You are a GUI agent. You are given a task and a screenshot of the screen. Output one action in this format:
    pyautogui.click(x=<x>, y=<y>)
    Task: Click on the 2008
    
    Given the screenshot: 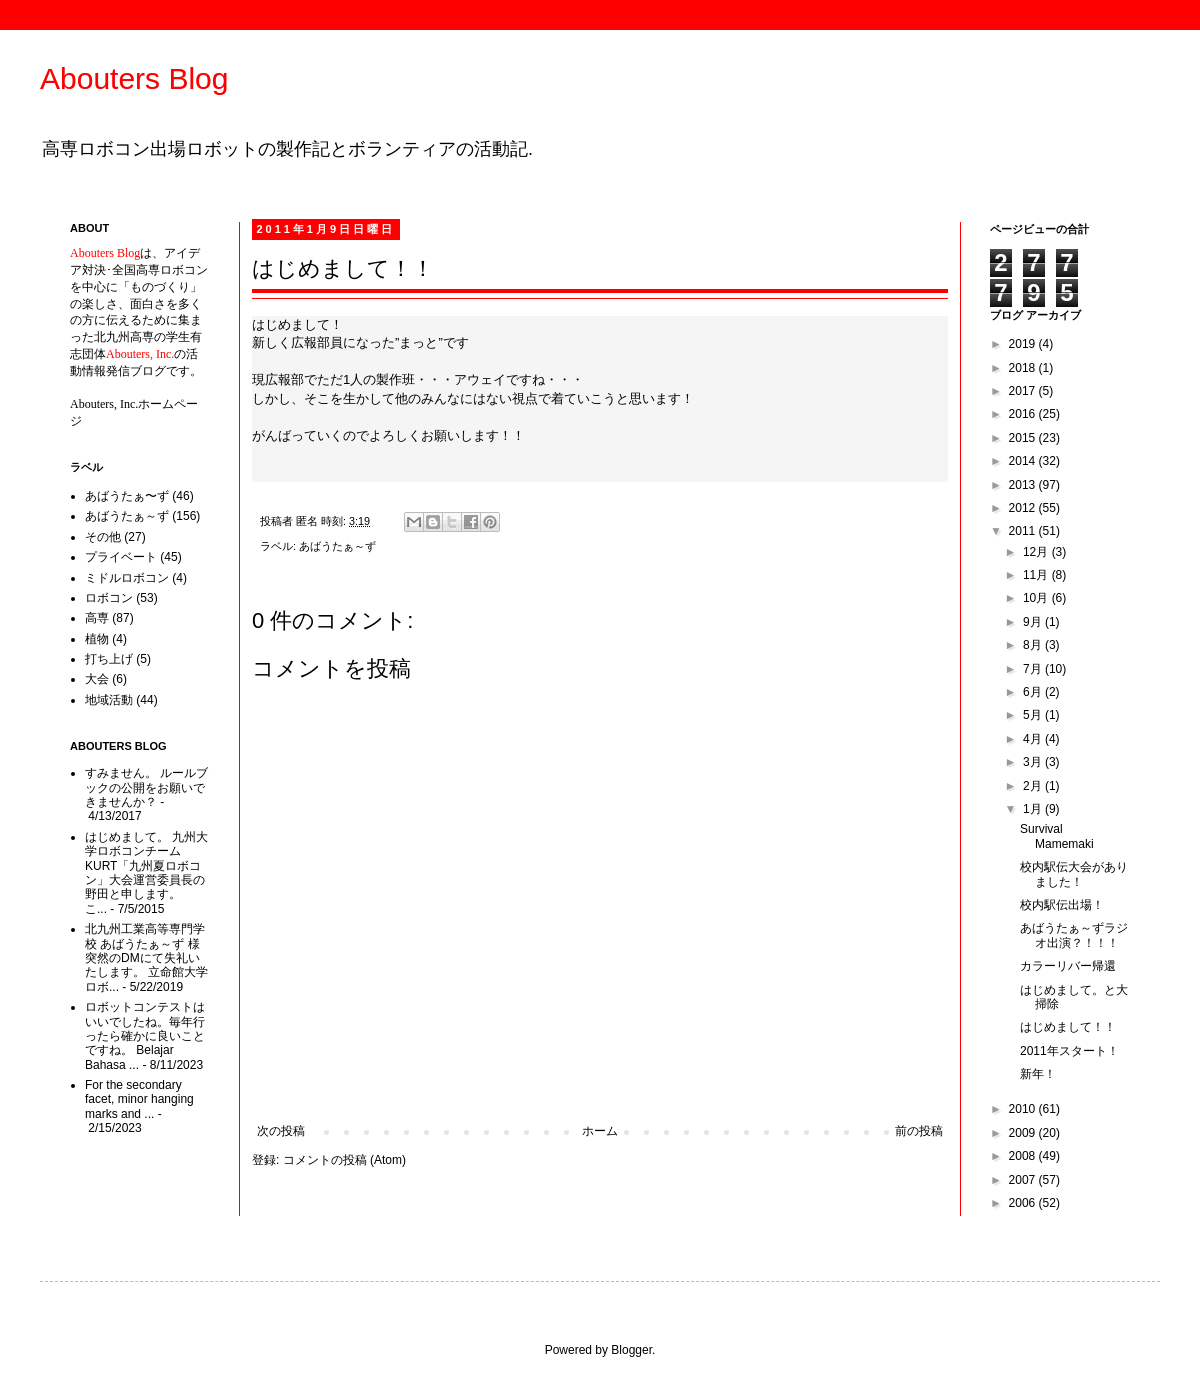 What is the action you would take?
    pyautogui.click(x=1024, y=1156)
    